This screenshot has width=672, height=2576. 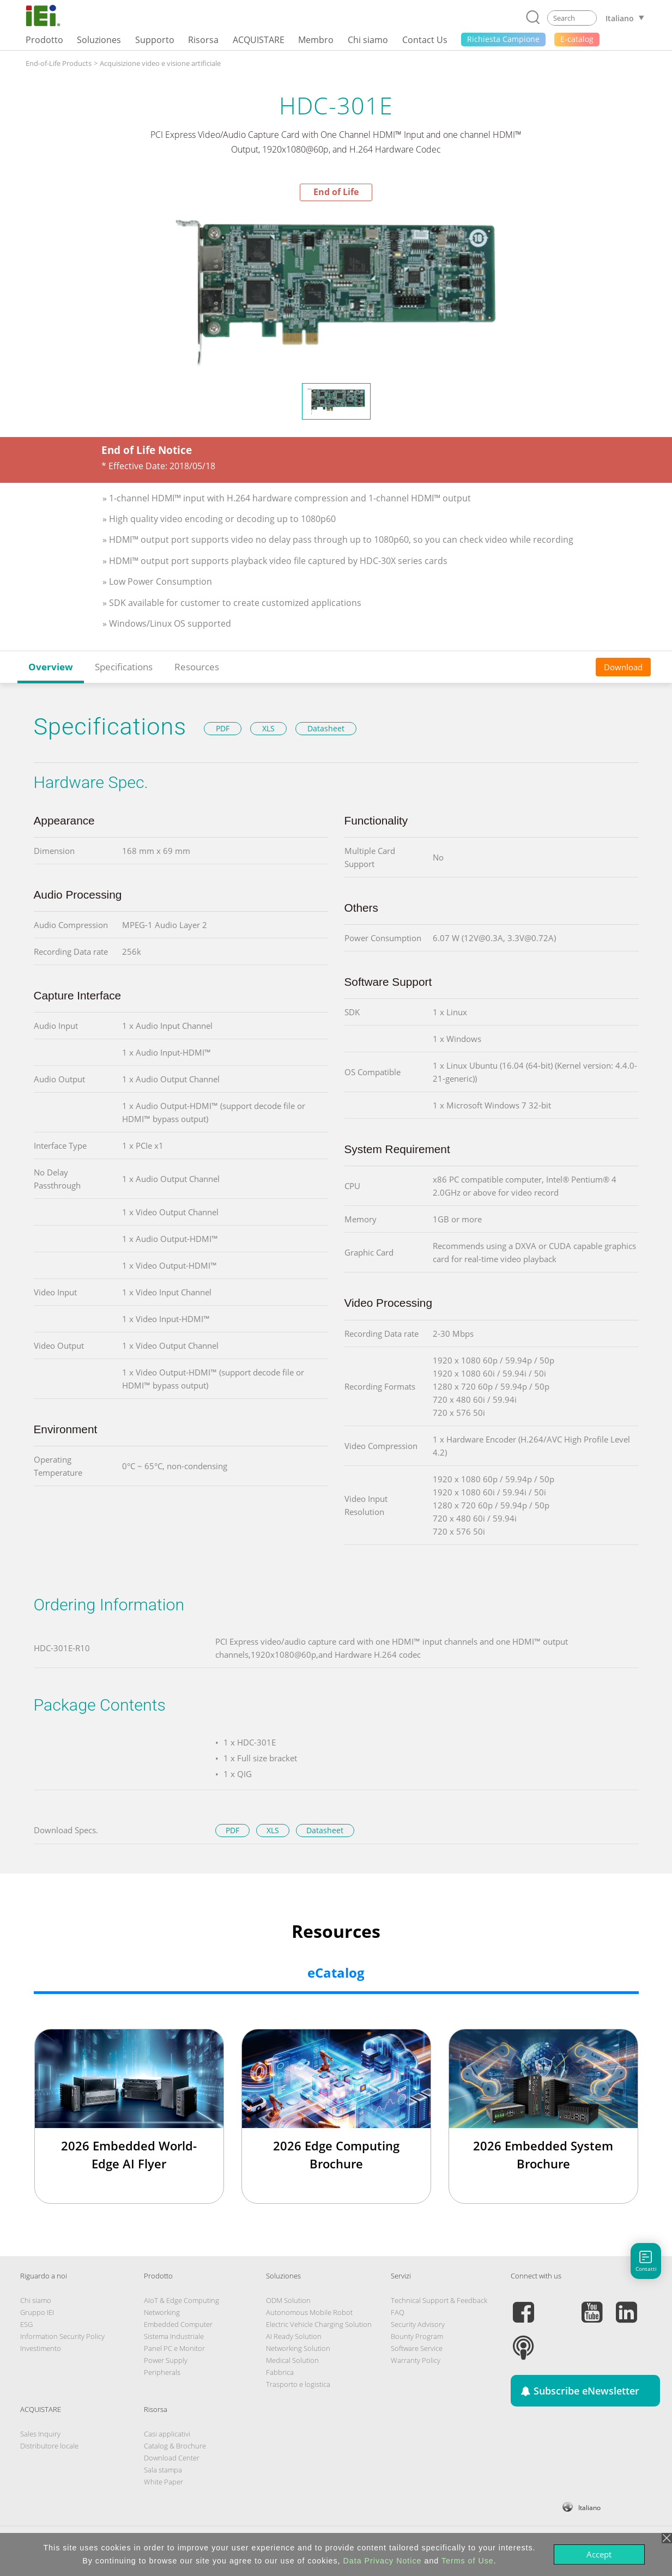 I want to click on Acquisizione video e visione artificiale, so click(x=160, y=63).